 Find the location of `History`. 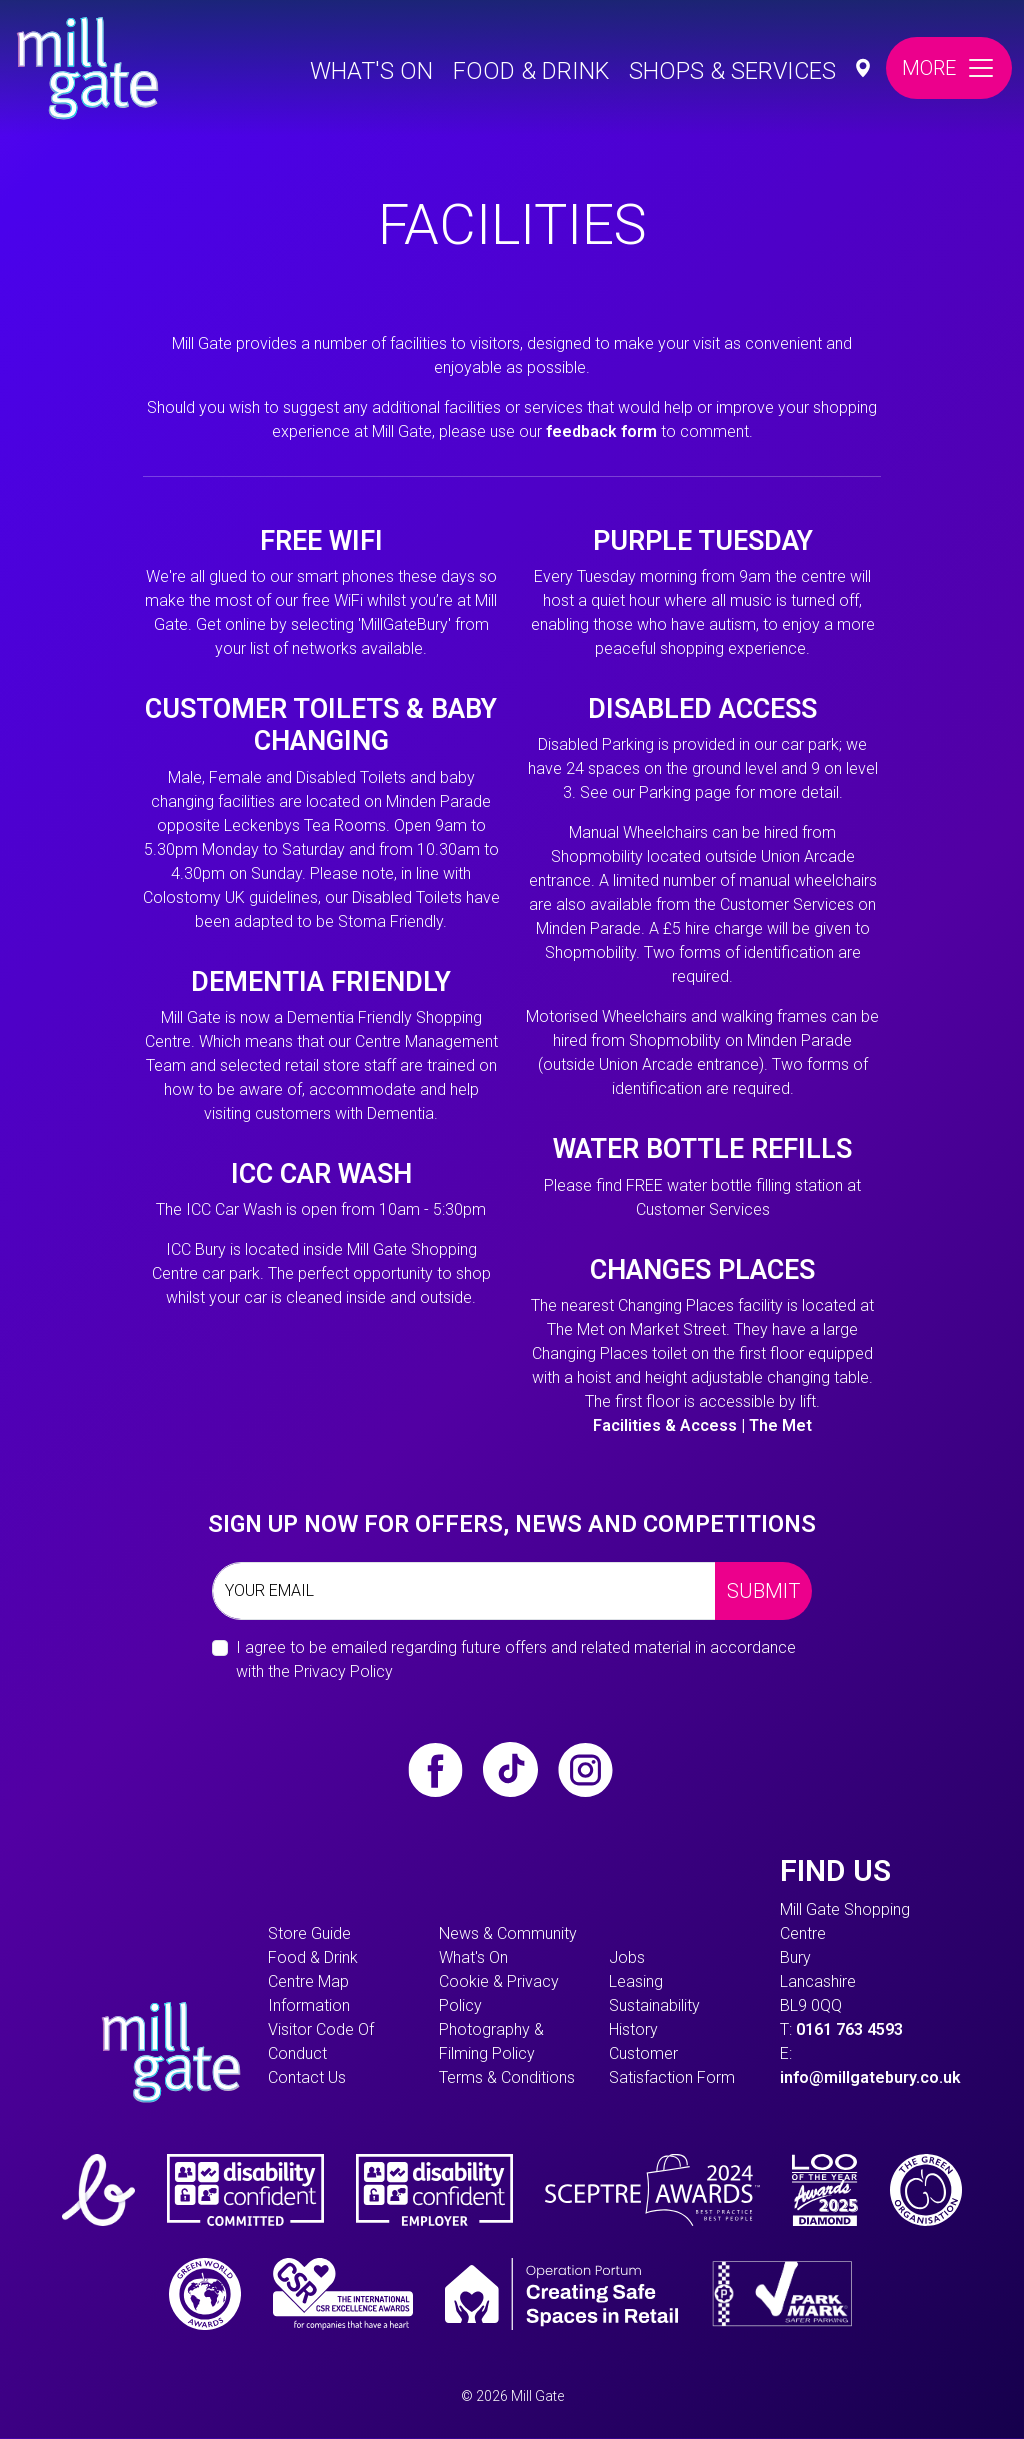

History is located at coordinates (633, 2029).